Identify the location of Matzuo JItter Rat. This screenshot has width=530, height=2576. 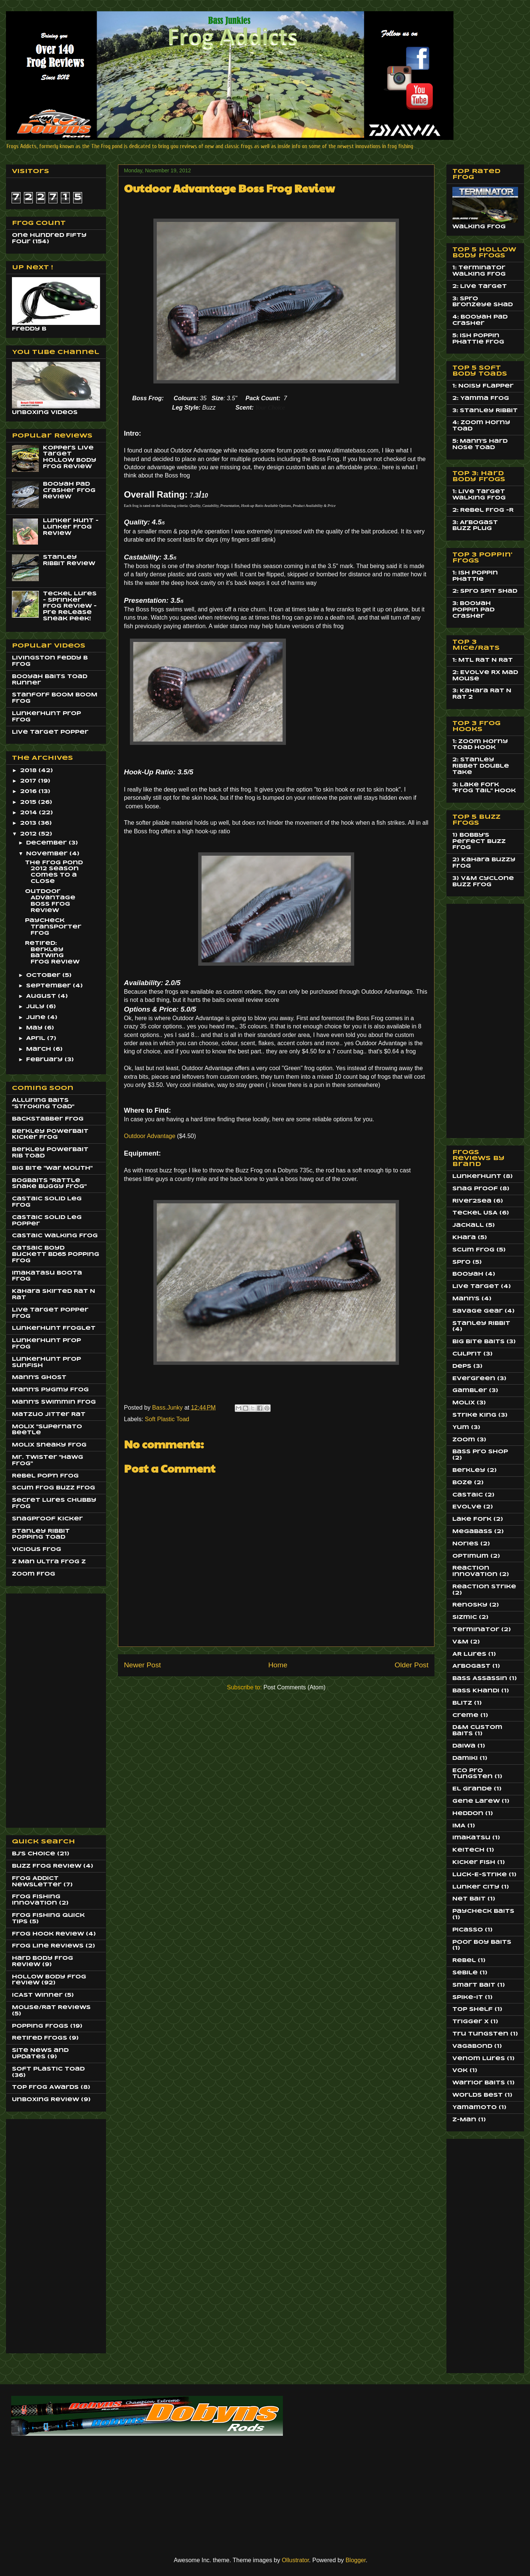
(48, 1414).